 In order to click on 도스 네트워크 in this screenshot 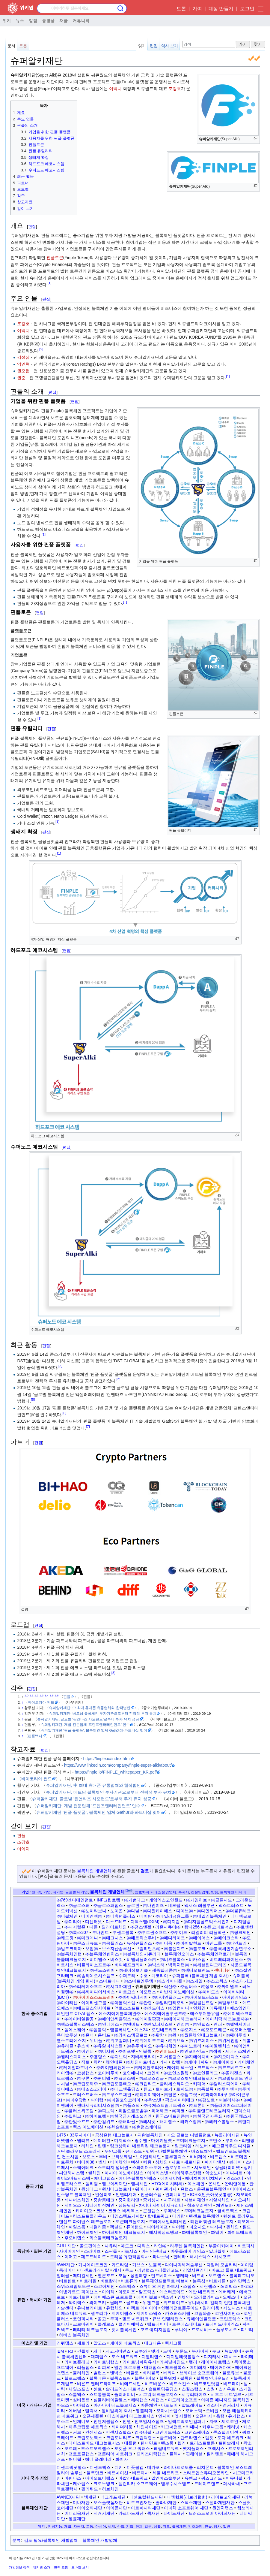, I will do `click(124, 2356)`.